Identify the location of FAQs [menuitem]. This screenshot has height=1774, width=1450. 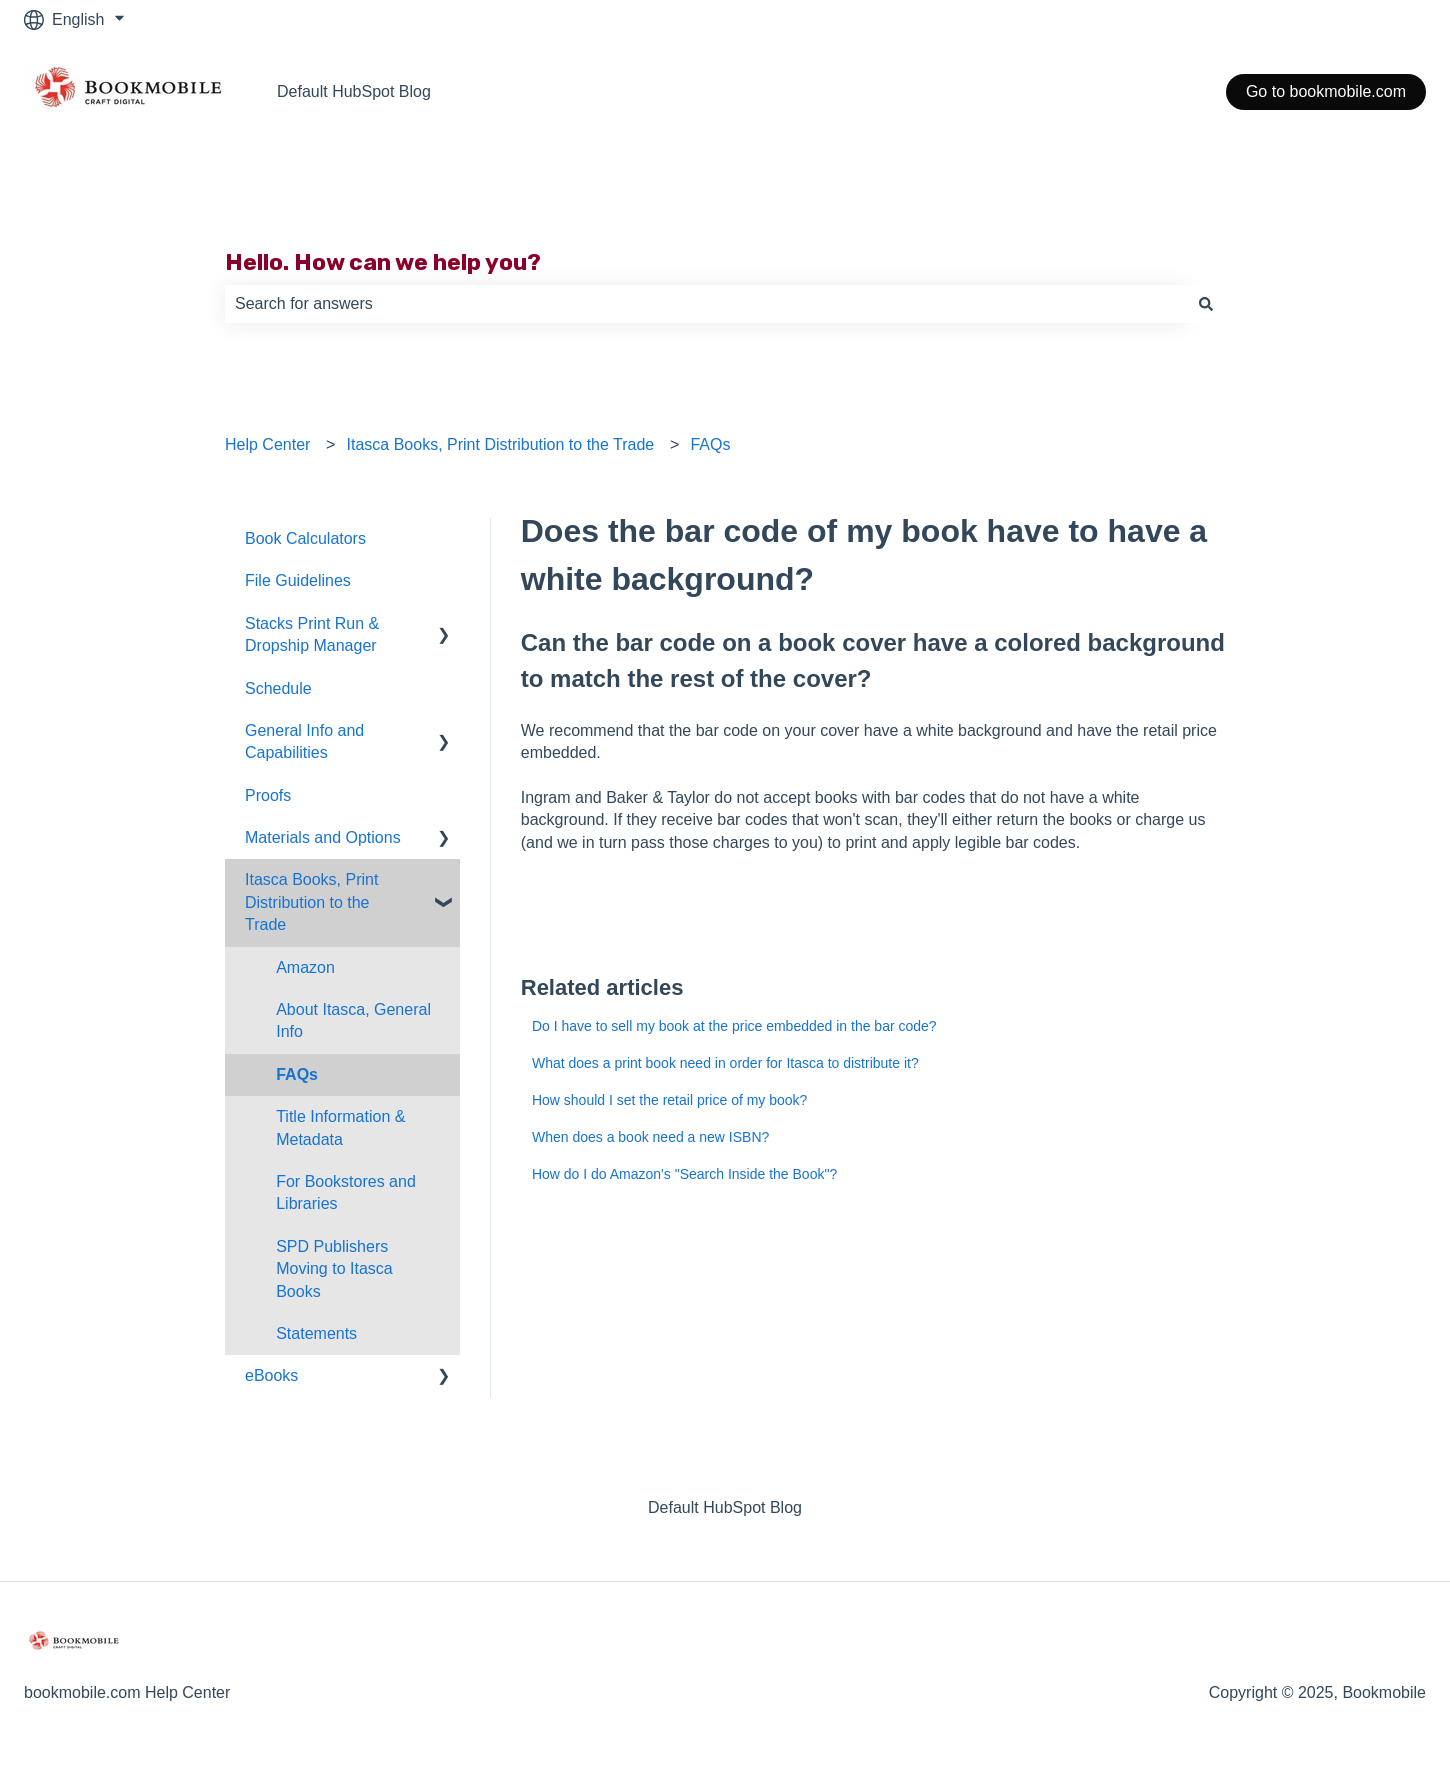
(297, 1074).